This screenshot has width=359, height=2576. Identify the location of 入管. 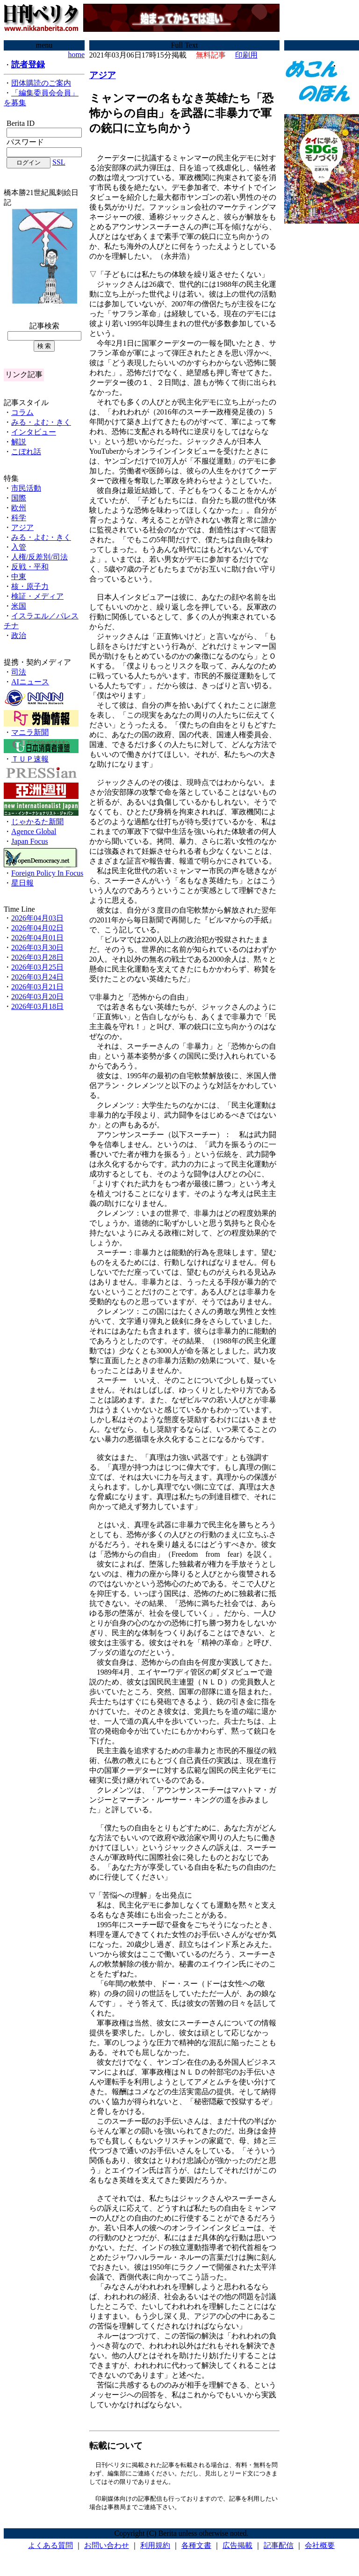
(18, 547).